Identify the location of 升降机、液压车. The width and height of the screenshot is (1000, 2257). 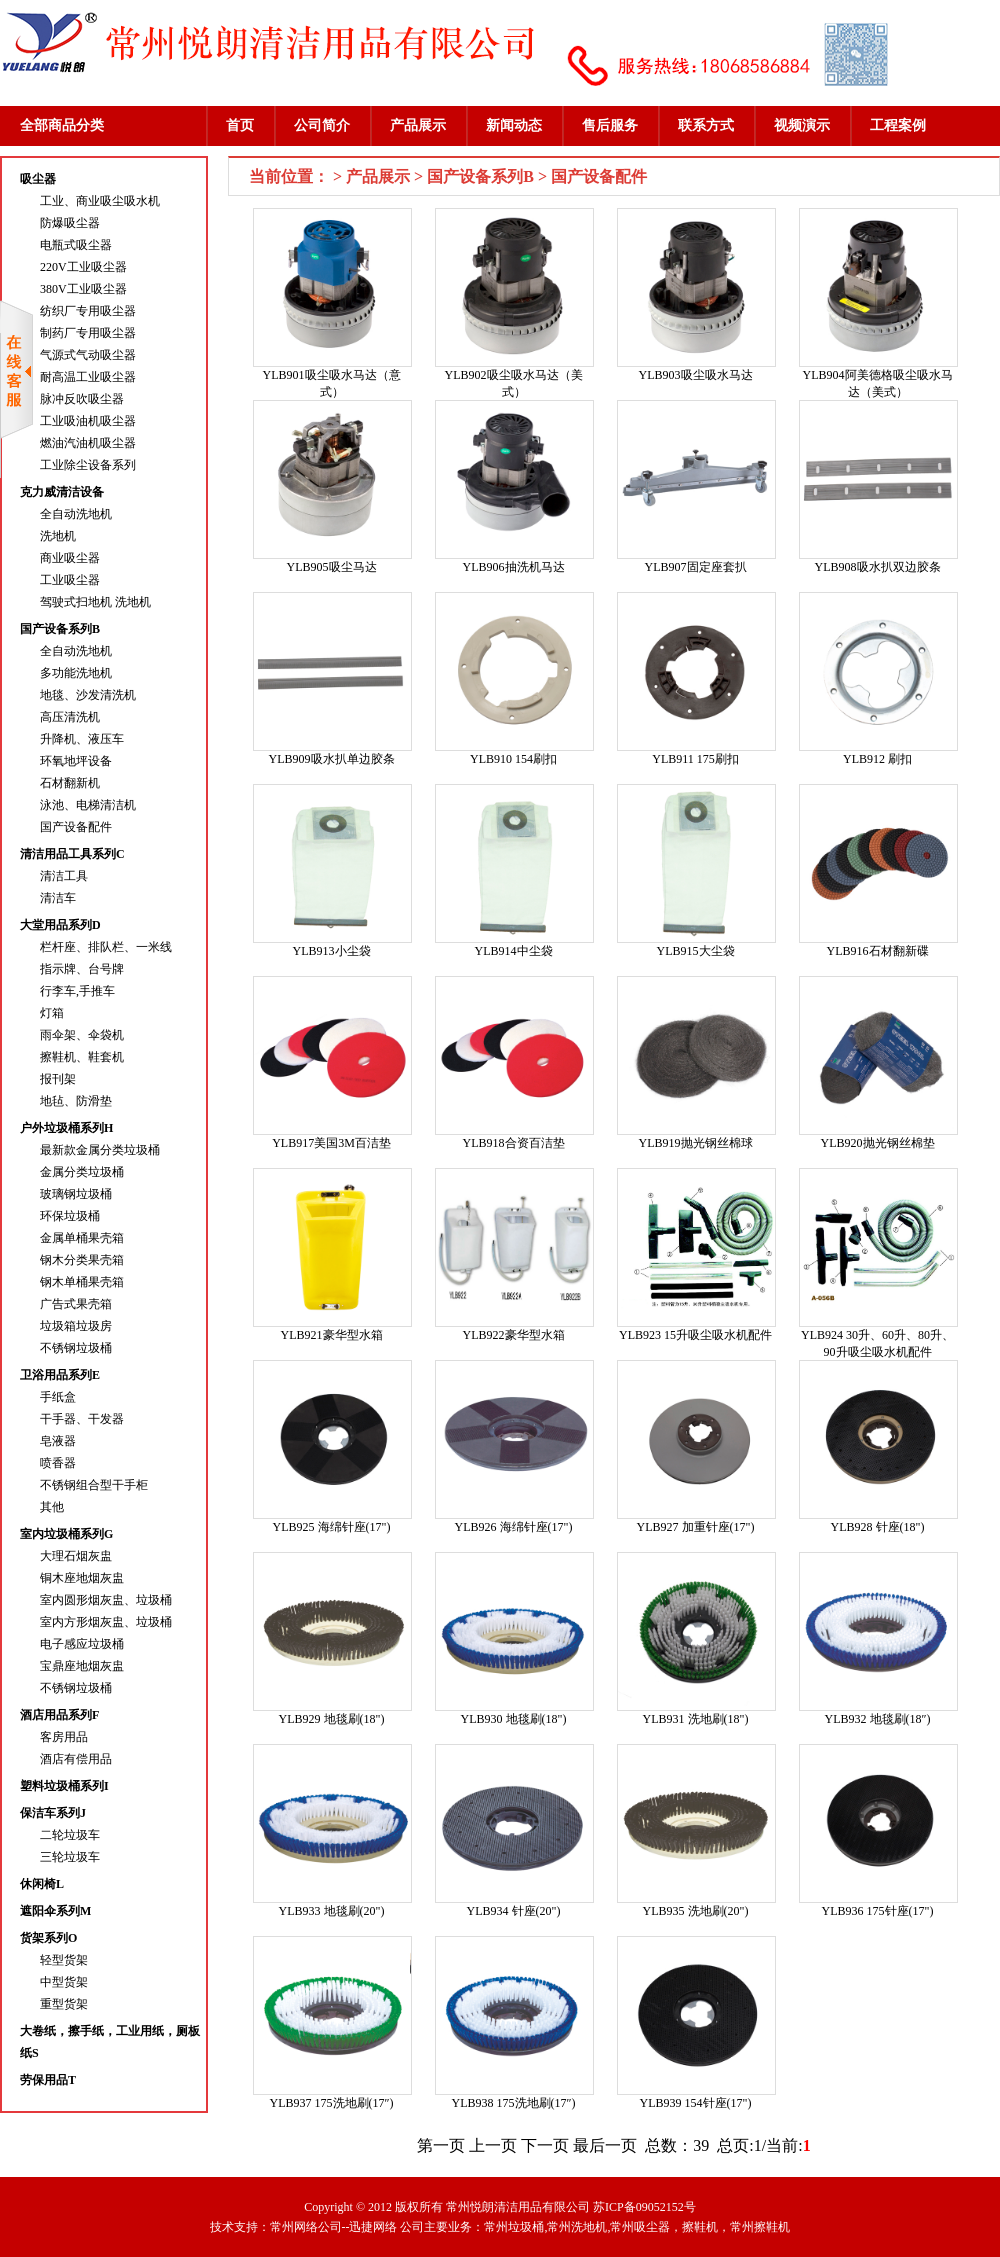
(82, 739).